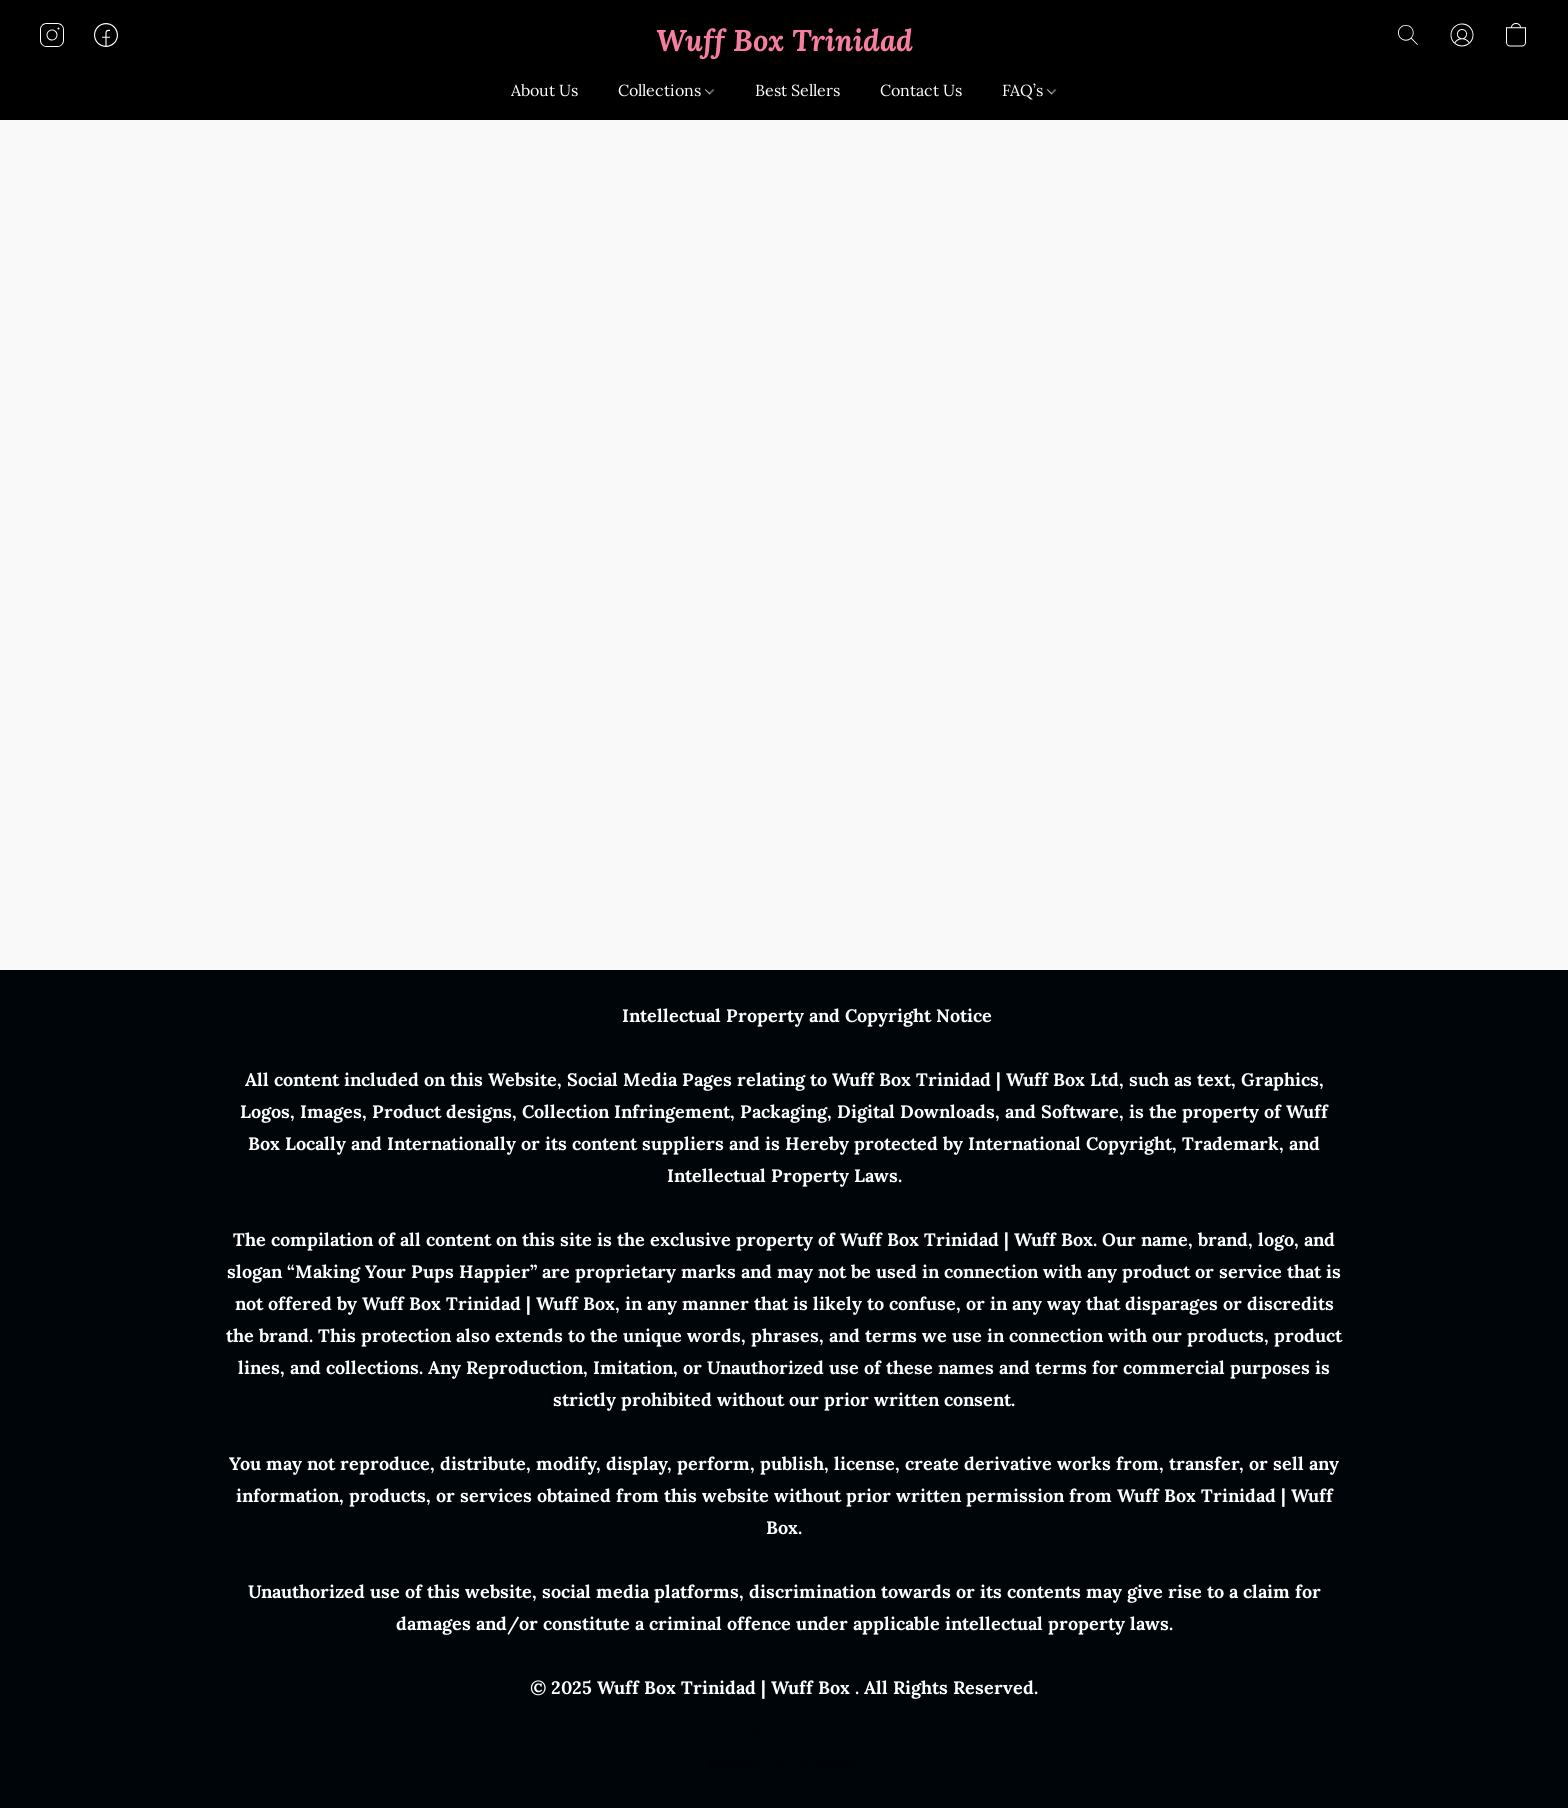  I want to click on Report Abuse [Report abuse in a new tab], so click(784, 1728).